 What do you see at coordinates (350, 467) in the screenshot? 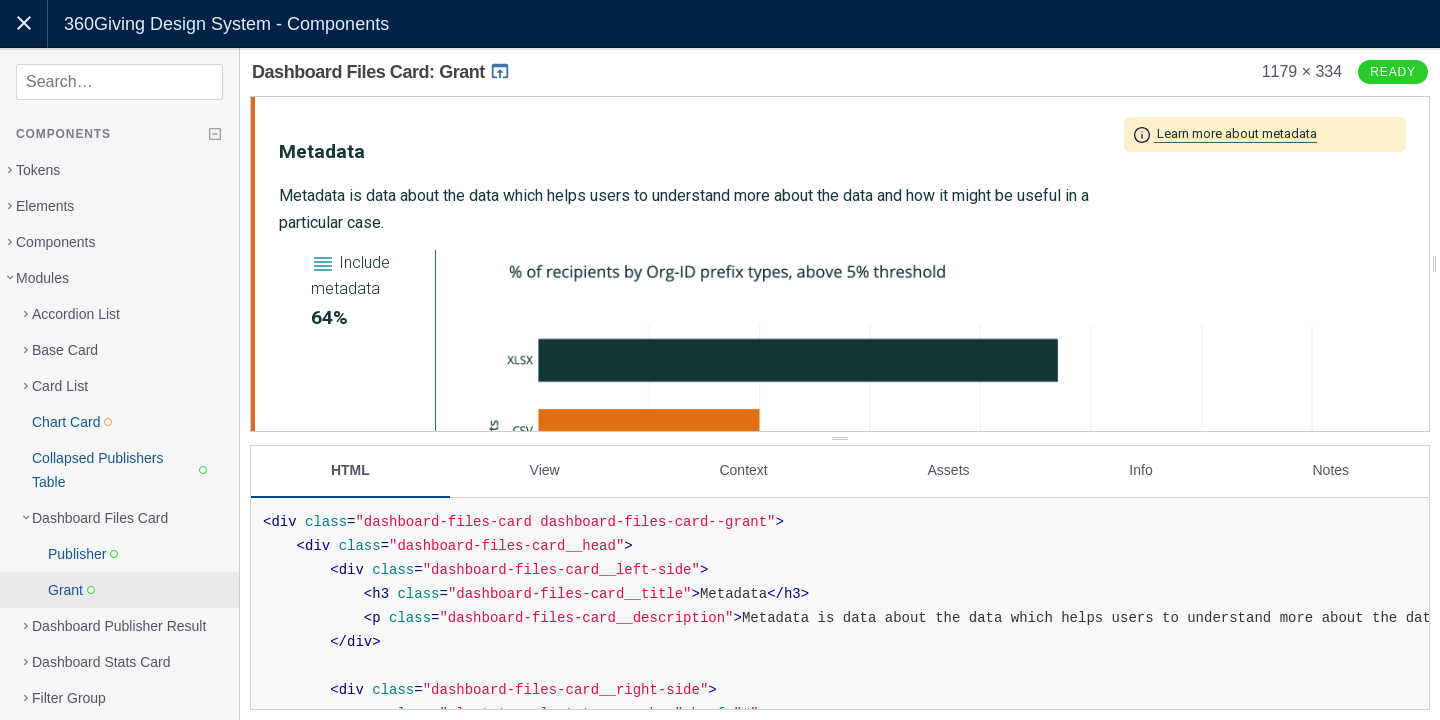
I see `HTML` at bounding box center [350, 467].